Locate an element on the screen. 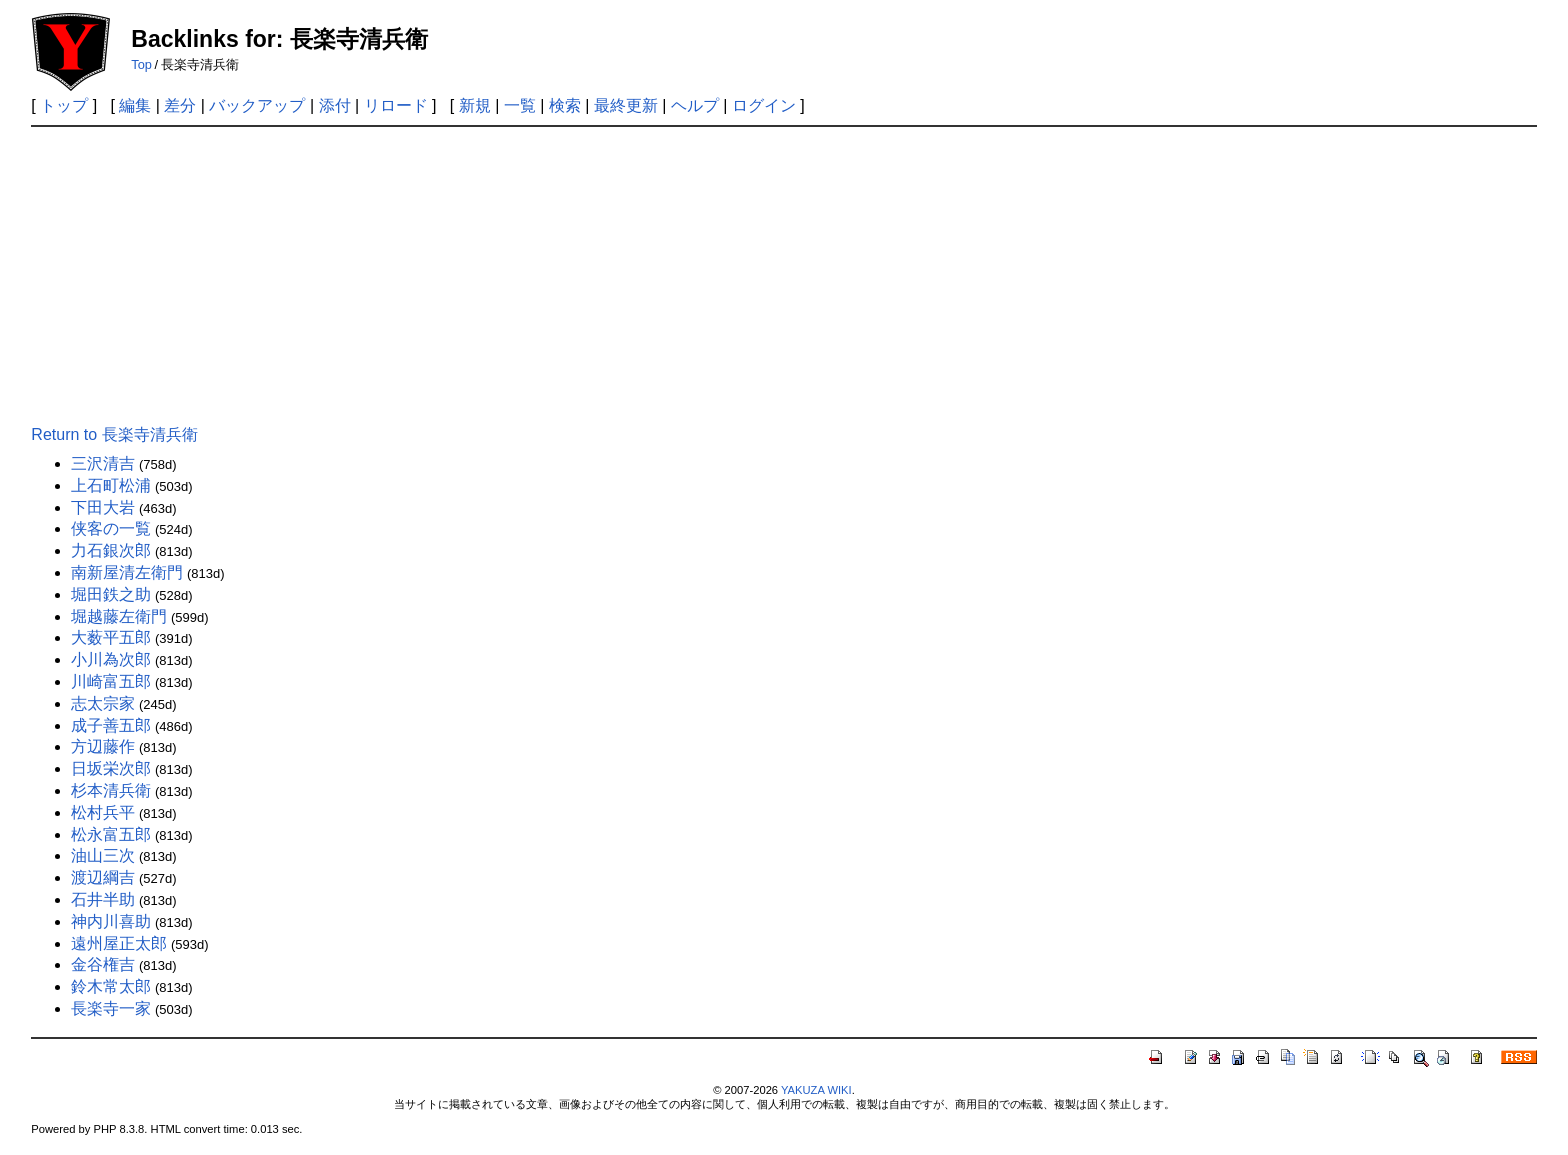 This screenshot has height=1155, width=1568. 最終更新 is located at coordinates (626, 105).